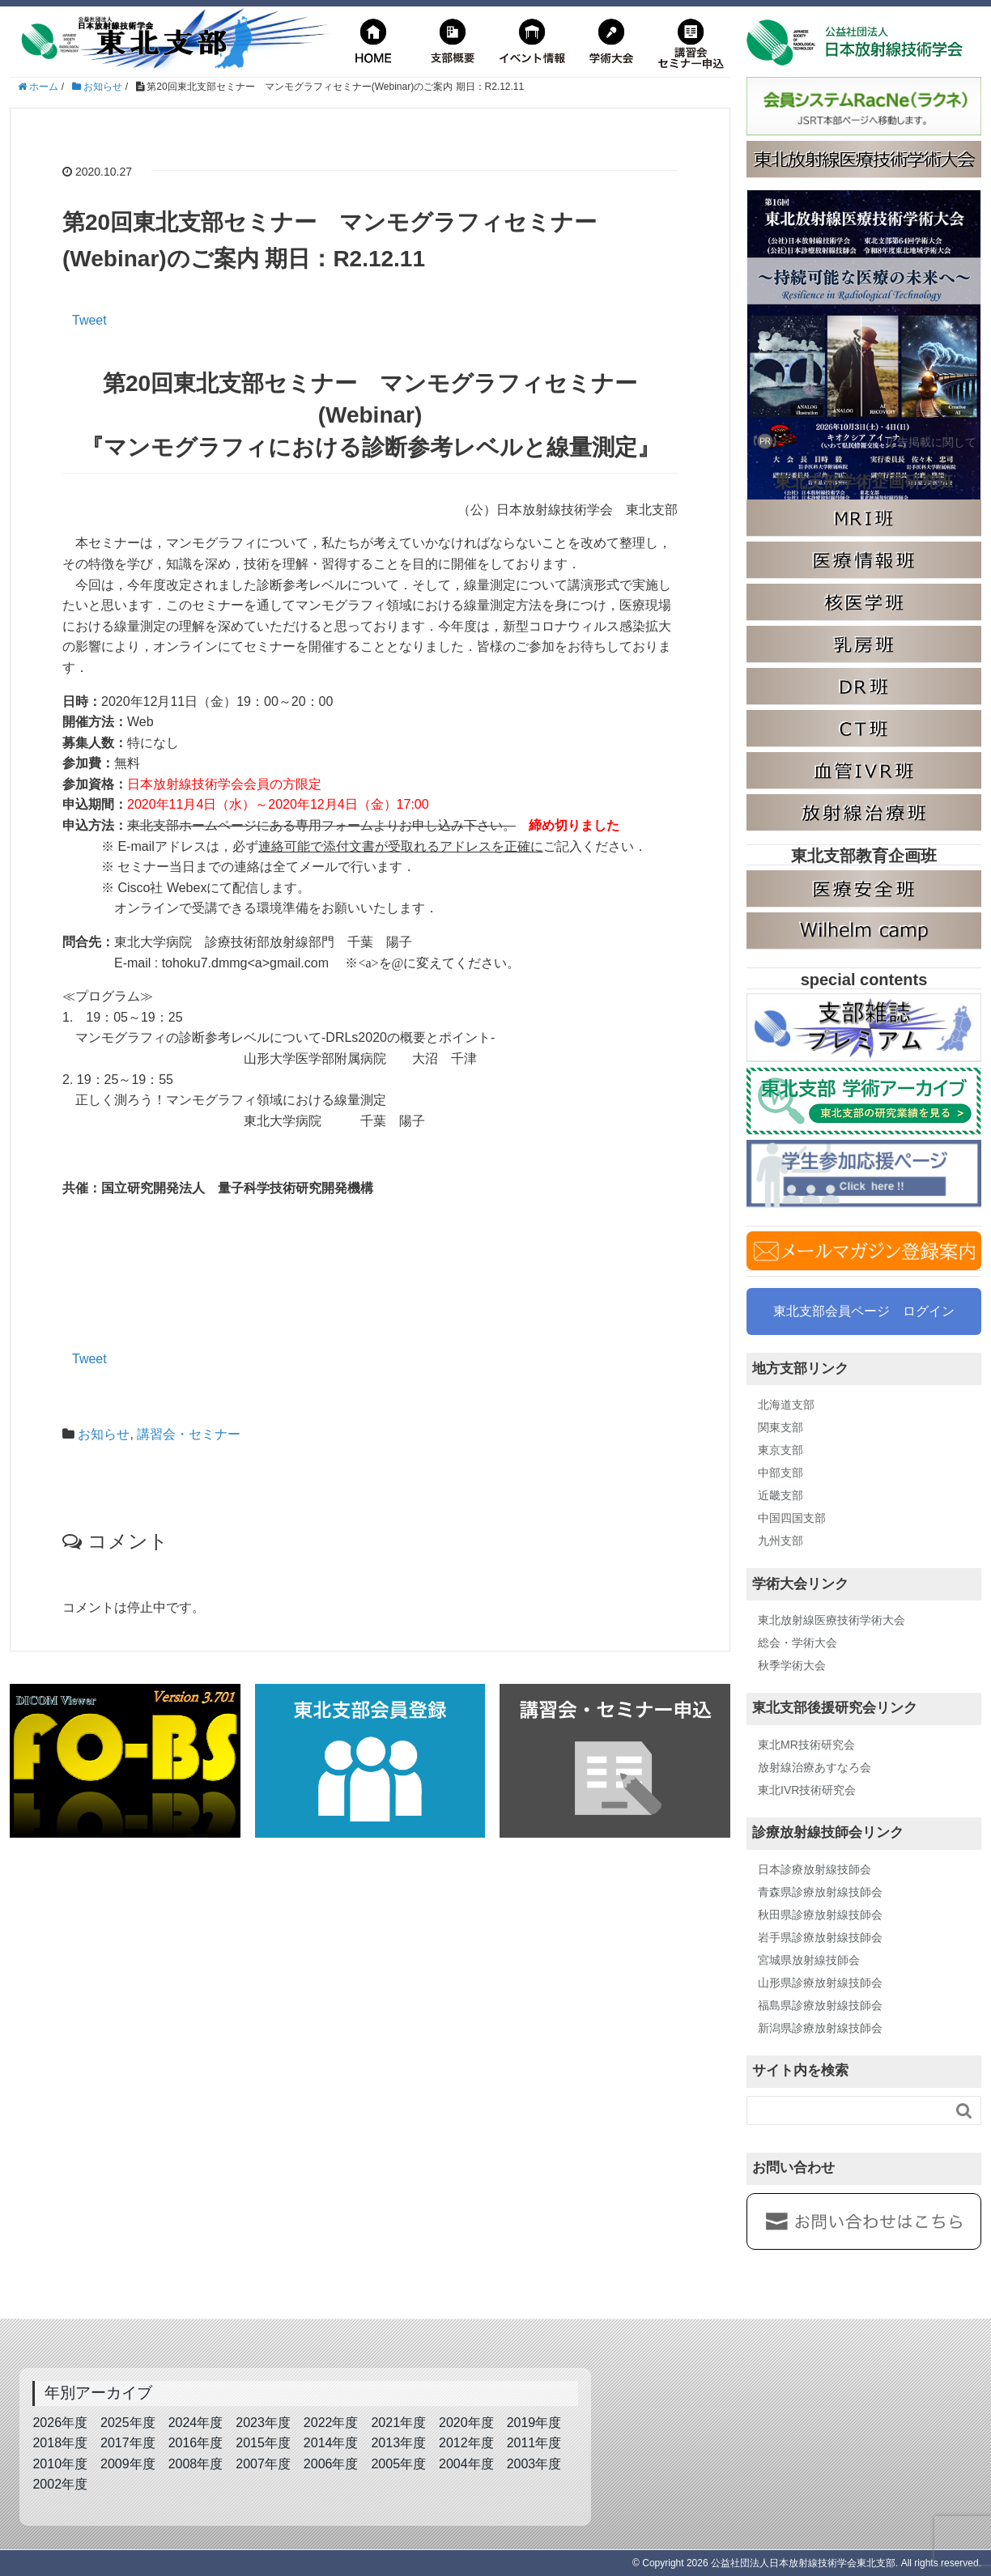 Image resolution: width=991 pixels, height=2576 pixels. Describe the element at coordinates (931, 442) in the screenshot. I see `広告掲載に関して` at that location.